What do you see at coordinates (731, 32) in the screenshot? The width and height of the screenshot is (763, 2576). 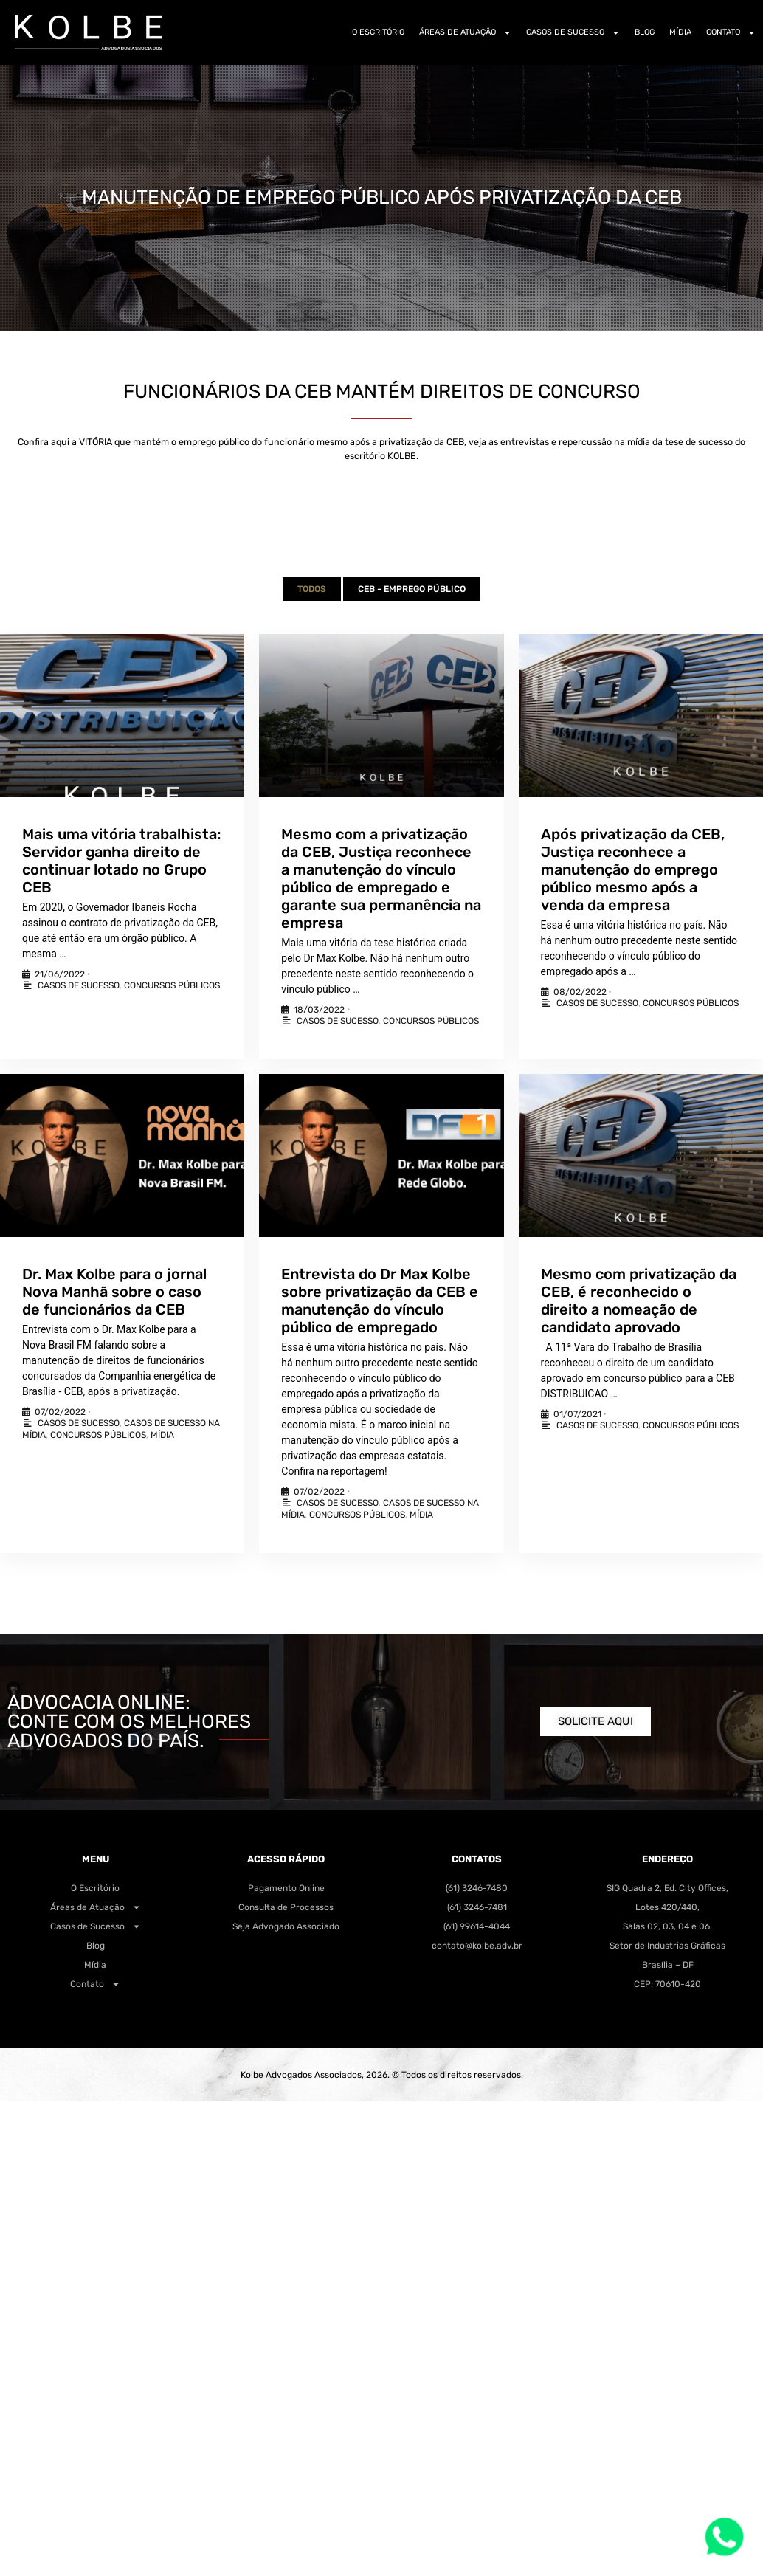 I see `Contato` at bounding box center [731, 32].